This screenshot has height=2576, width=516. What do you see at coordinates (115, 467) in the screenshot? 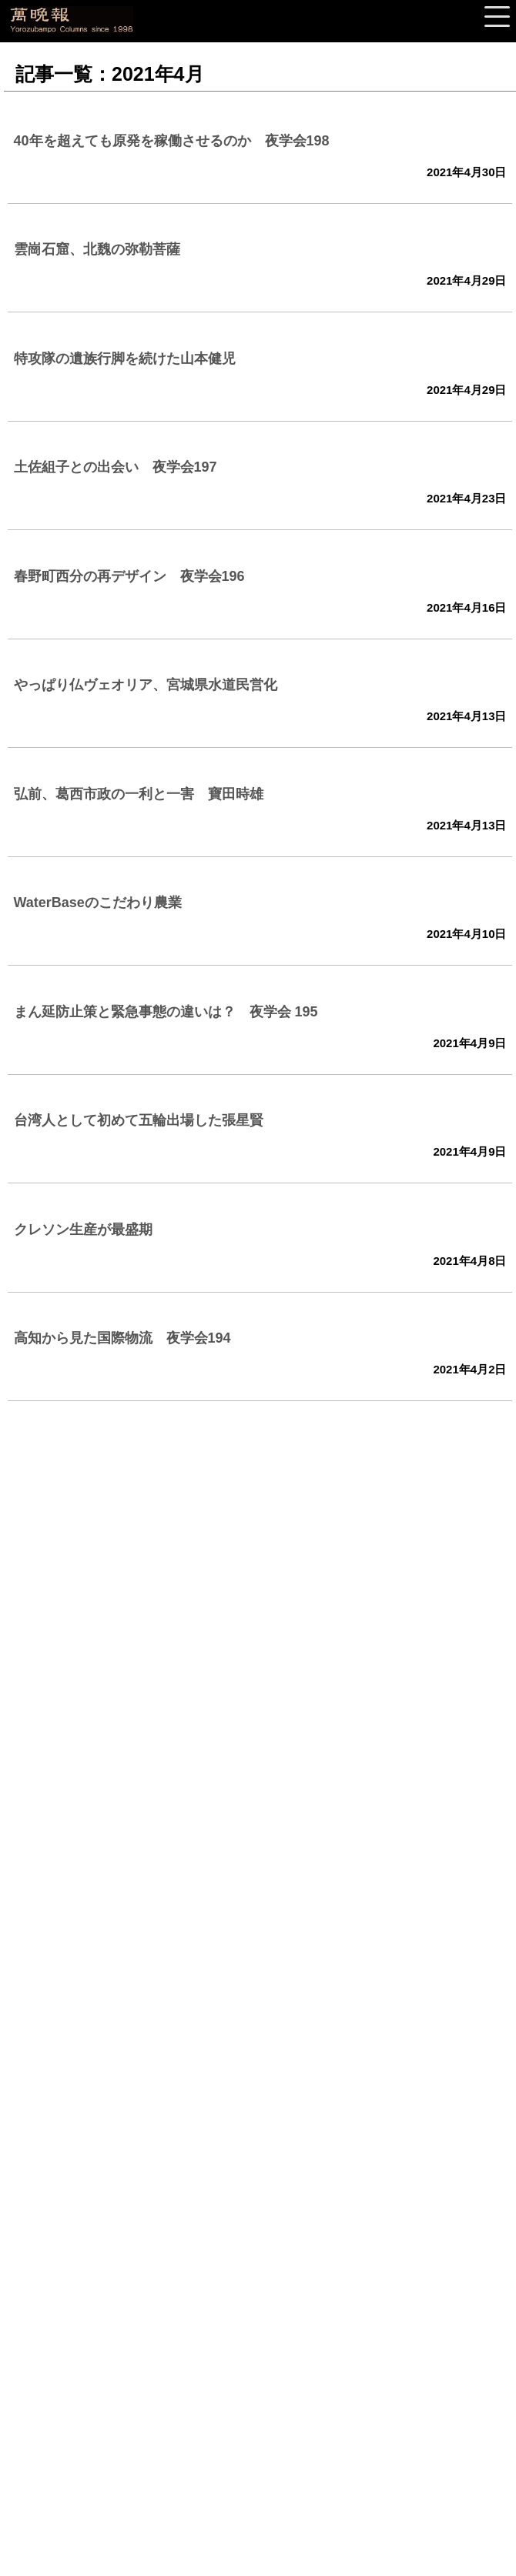
I see `土佐組子との出会い 夜学会197` at bounding box center [115, 467].